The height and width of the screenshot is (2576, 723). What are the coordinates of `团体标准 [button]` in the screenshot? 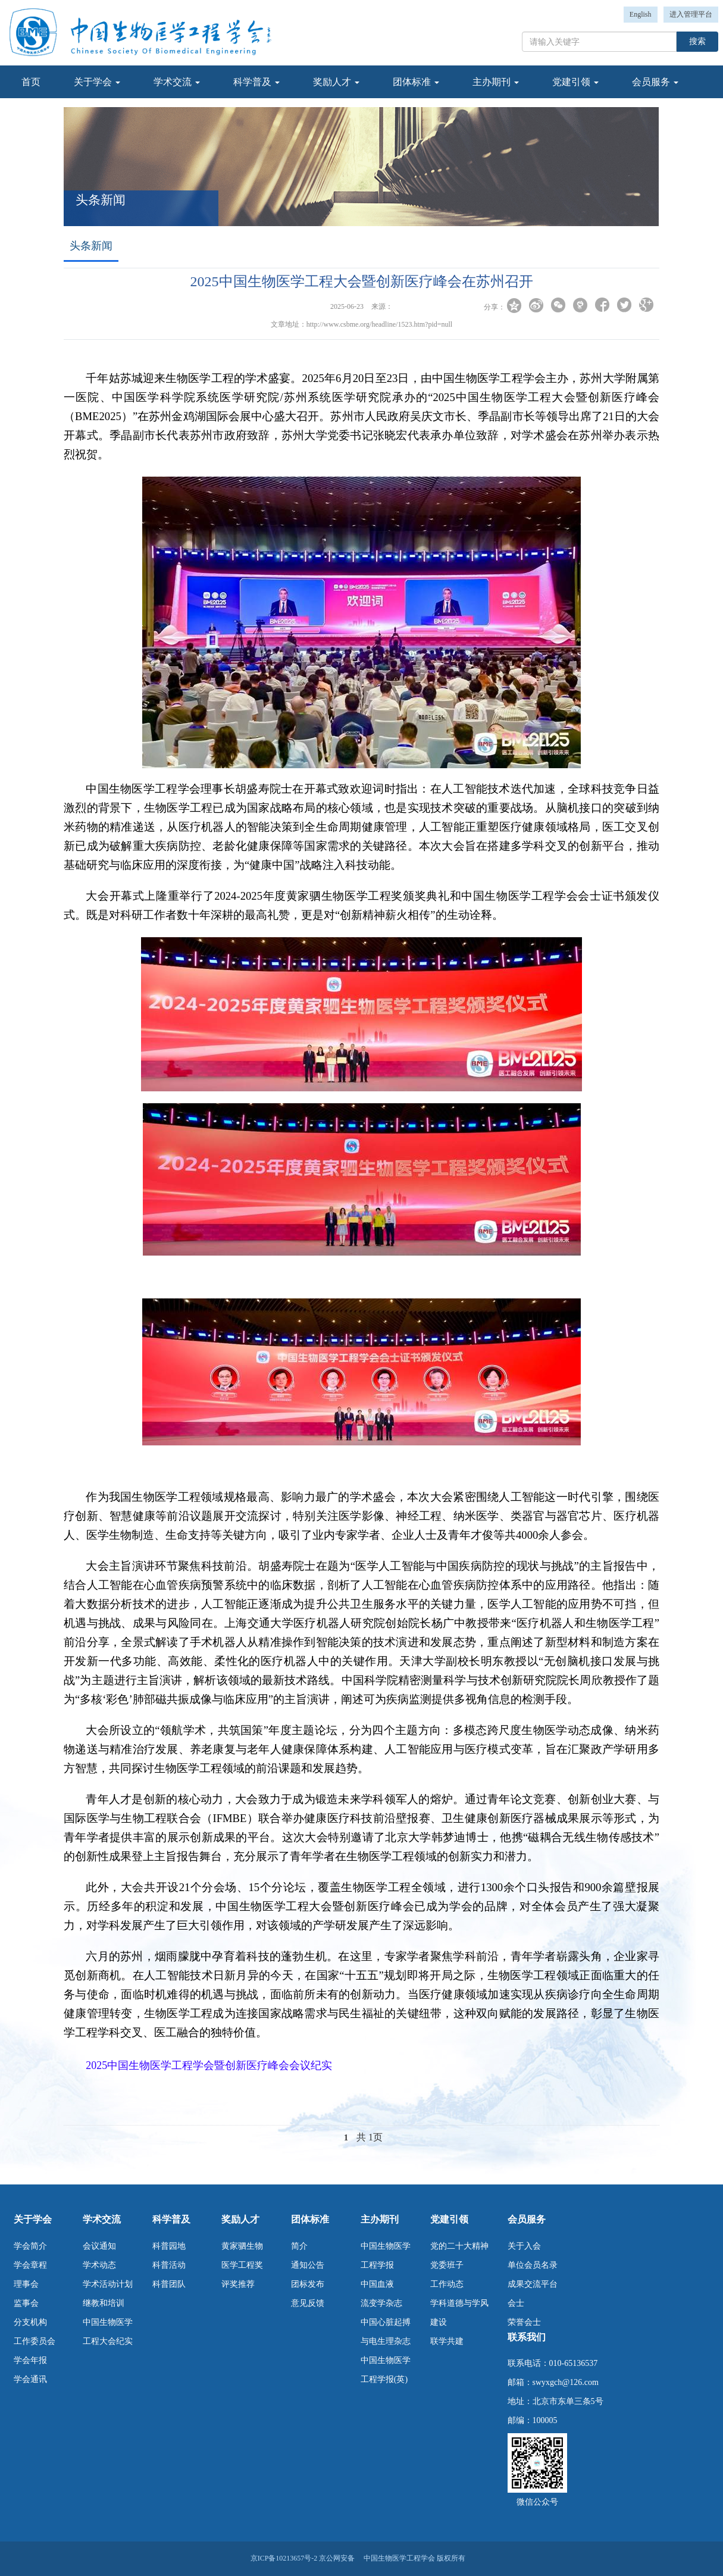 It's located at (416, 82).